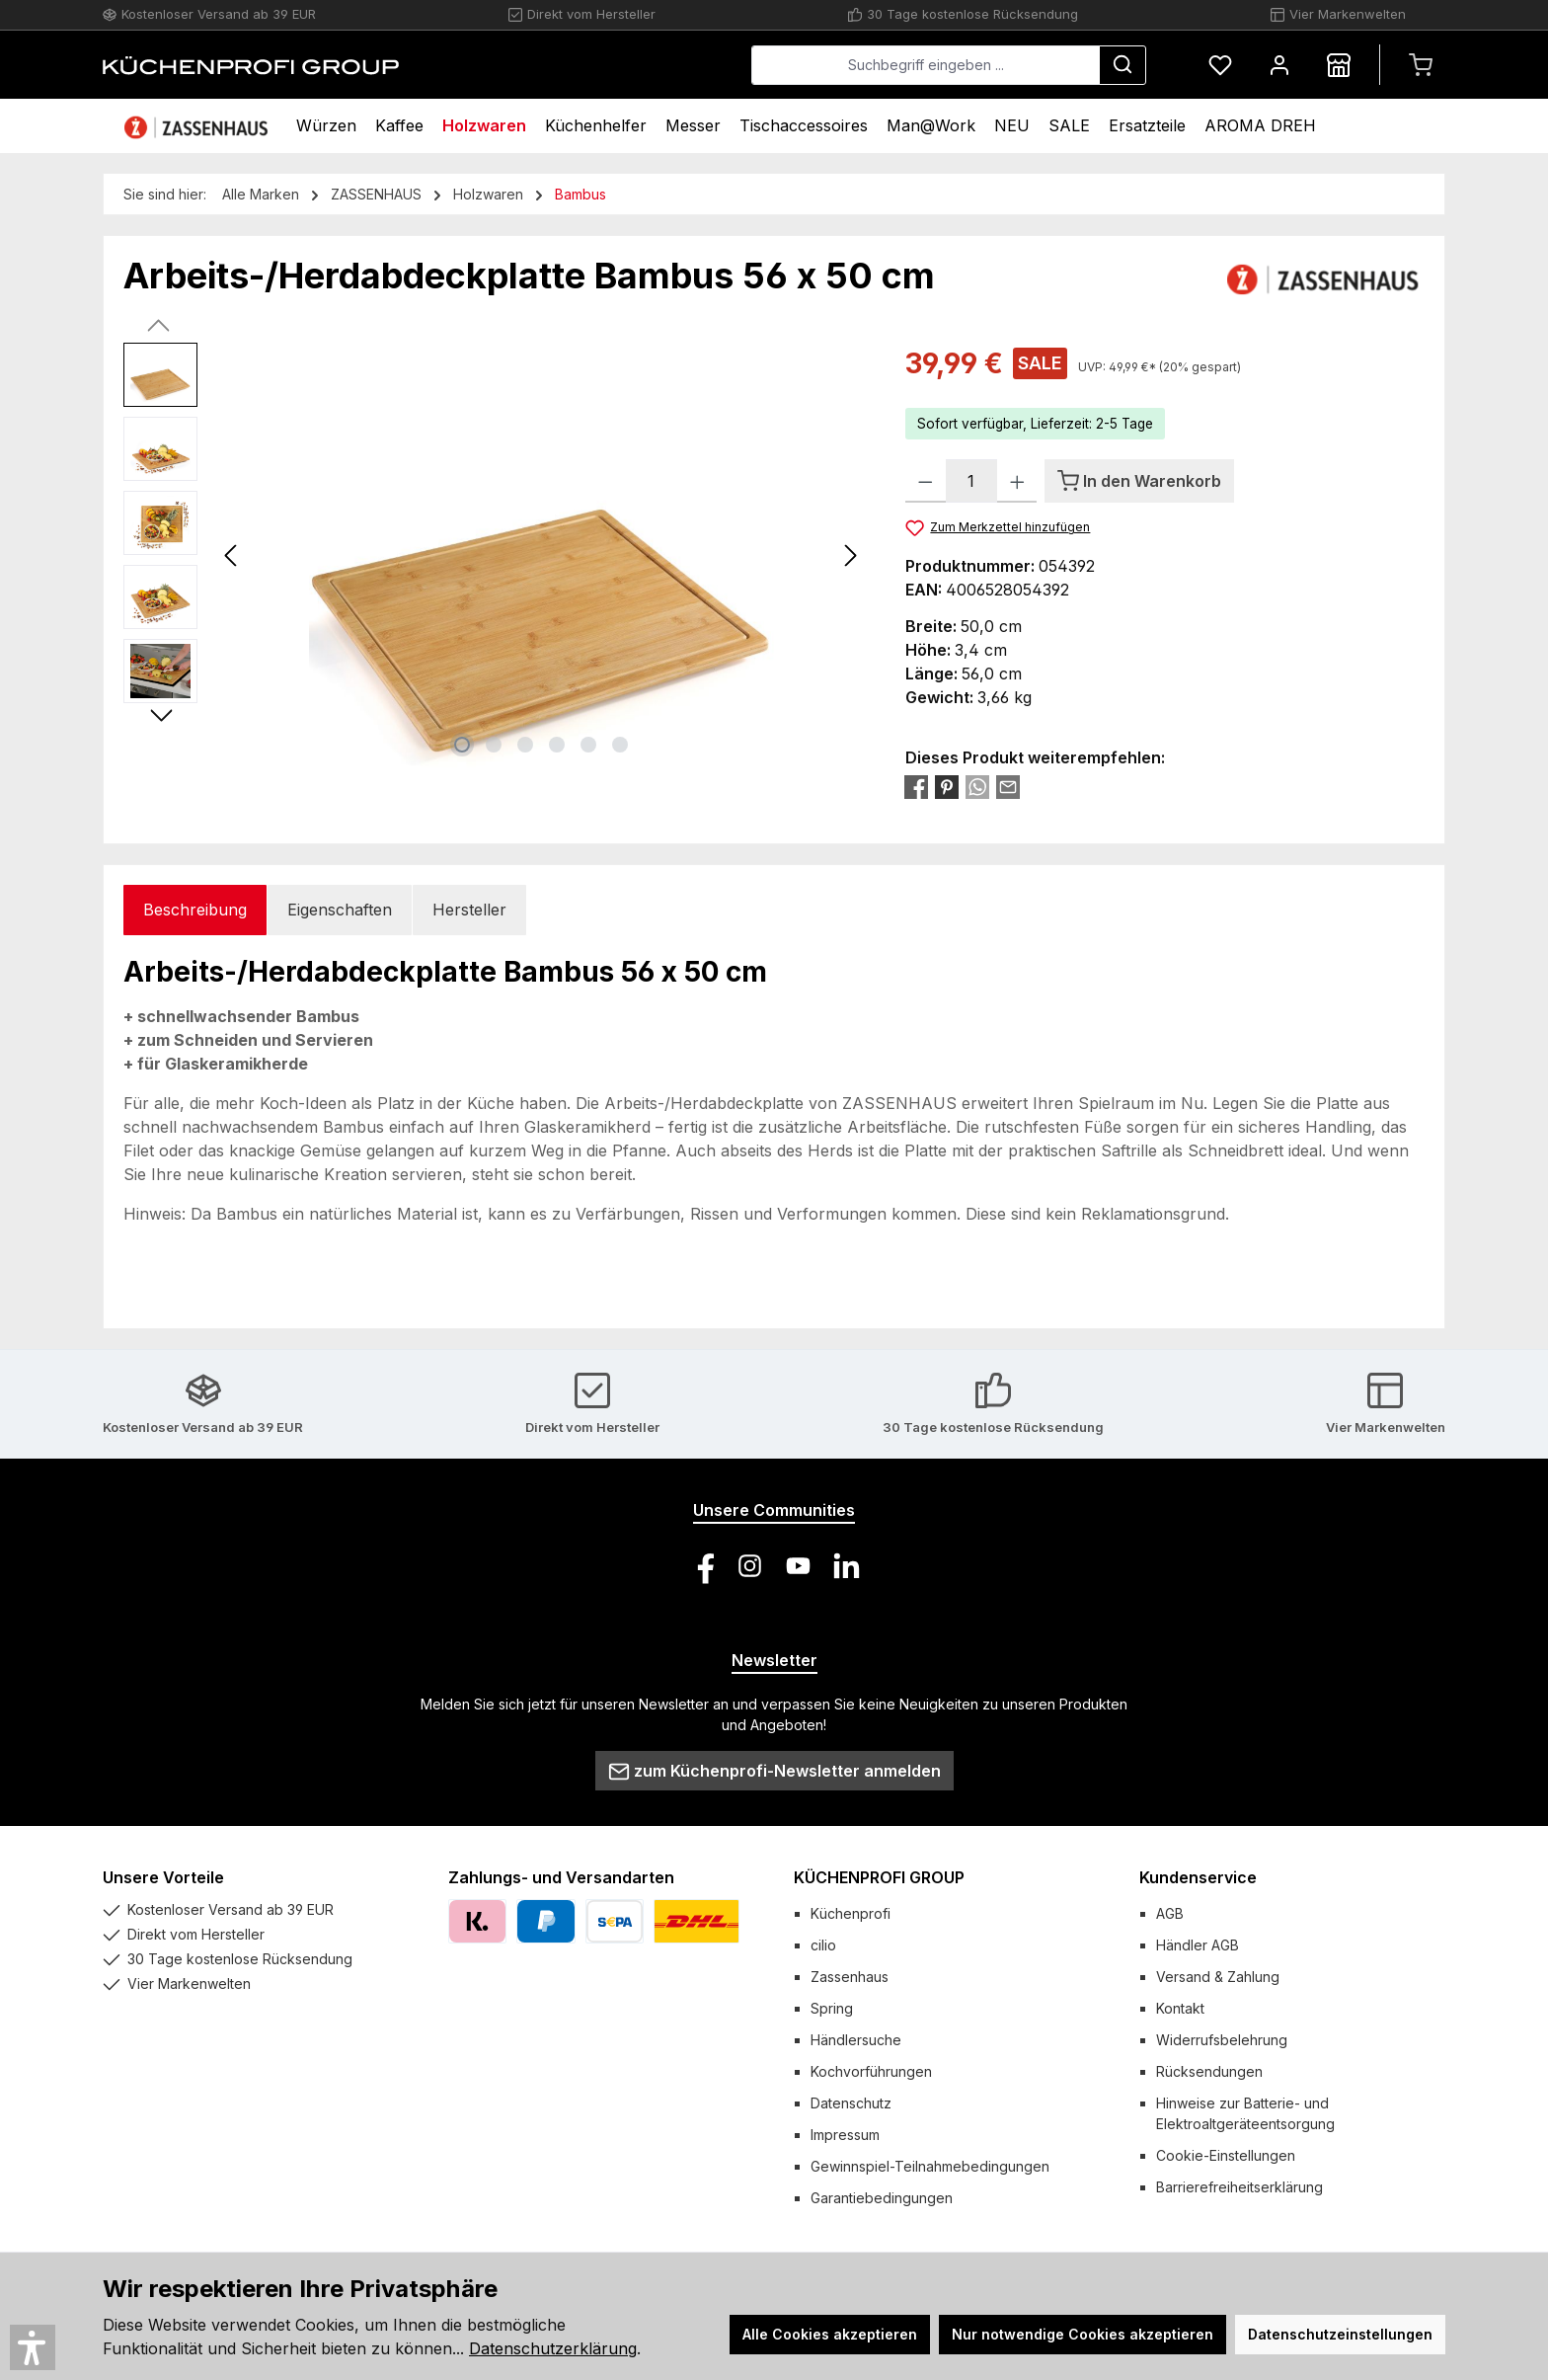  What do you see at coordinates (495, 555) in the screenshot?
I see `[region]` at bounding box center [495, 555].